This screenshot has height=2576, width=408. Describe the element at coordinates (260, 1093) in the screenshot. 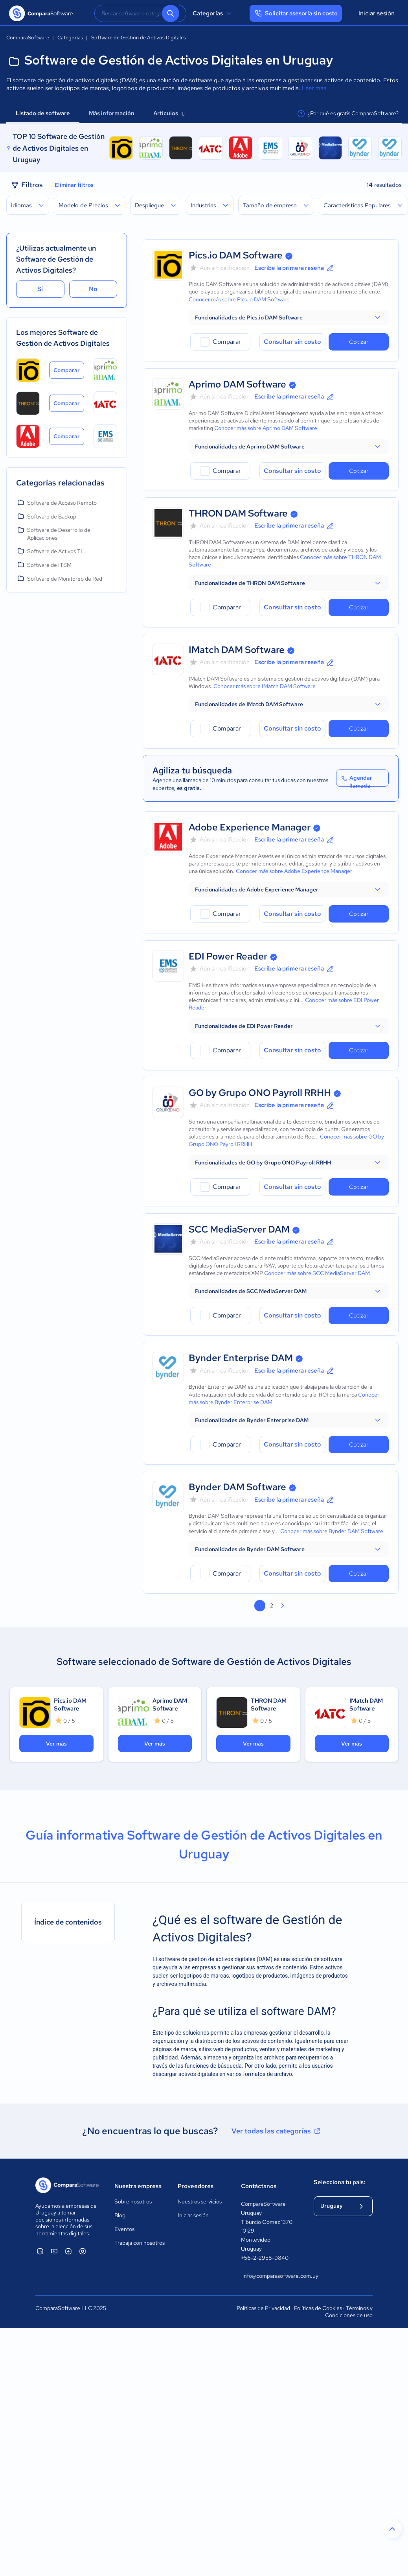

I see `GO by Grupo ONO Payroll RRHH` at that location.